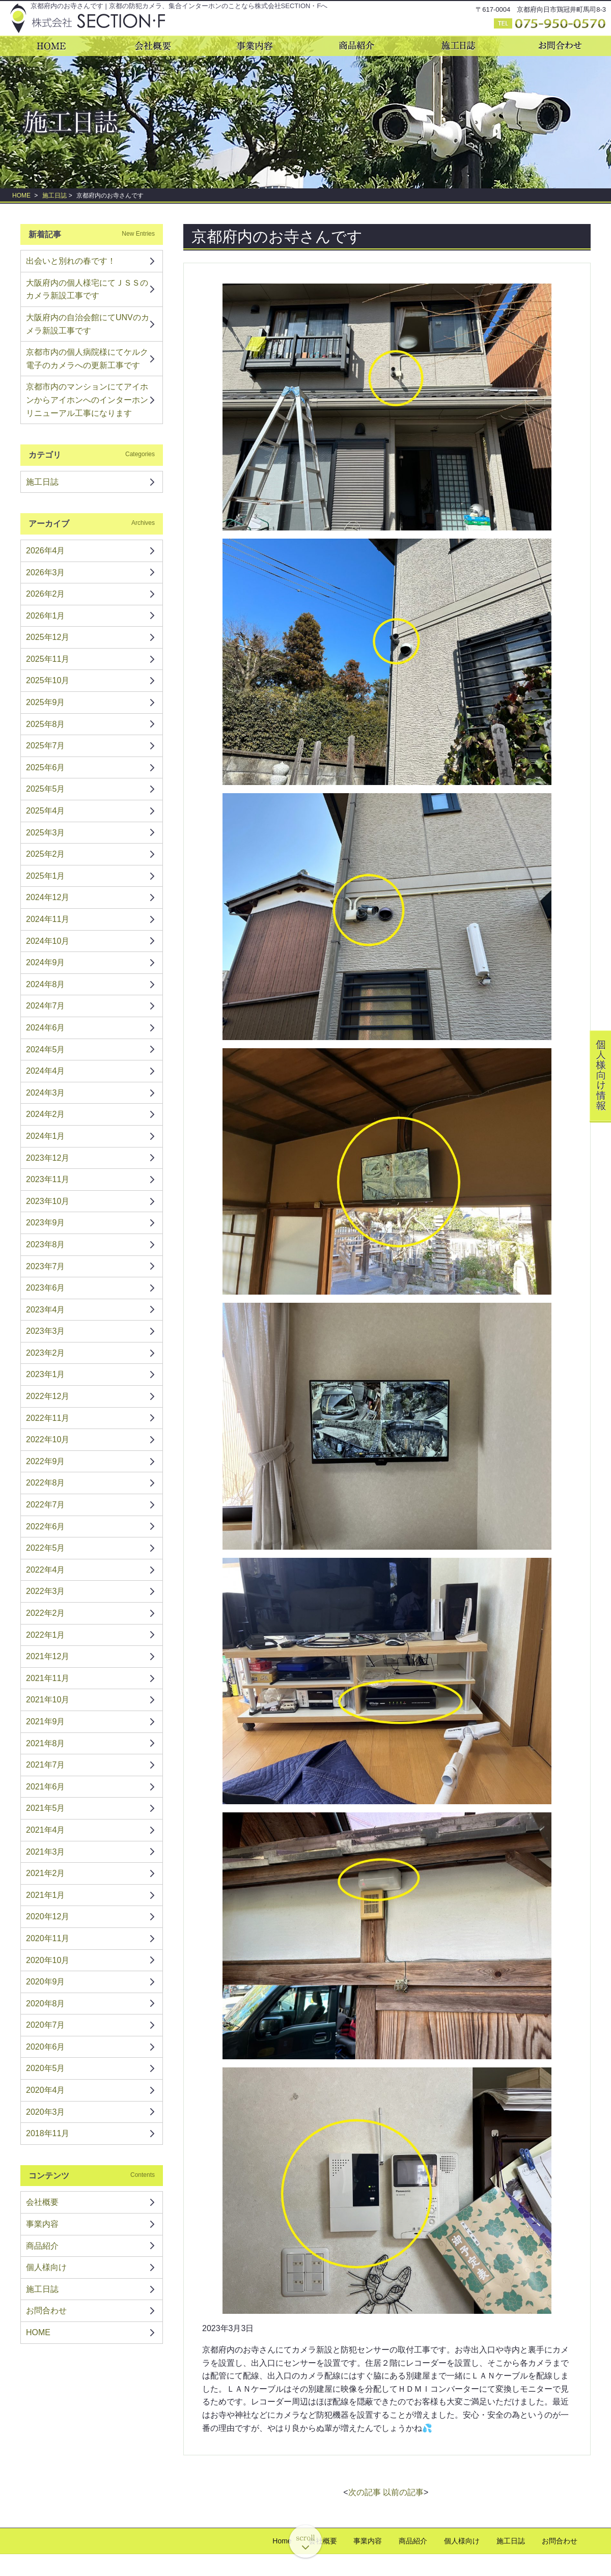 This screenshot has width=611, height=2576. Describe the element at coordinates (45, 2003) in the screenshot. I see `2020年8月` at that location.